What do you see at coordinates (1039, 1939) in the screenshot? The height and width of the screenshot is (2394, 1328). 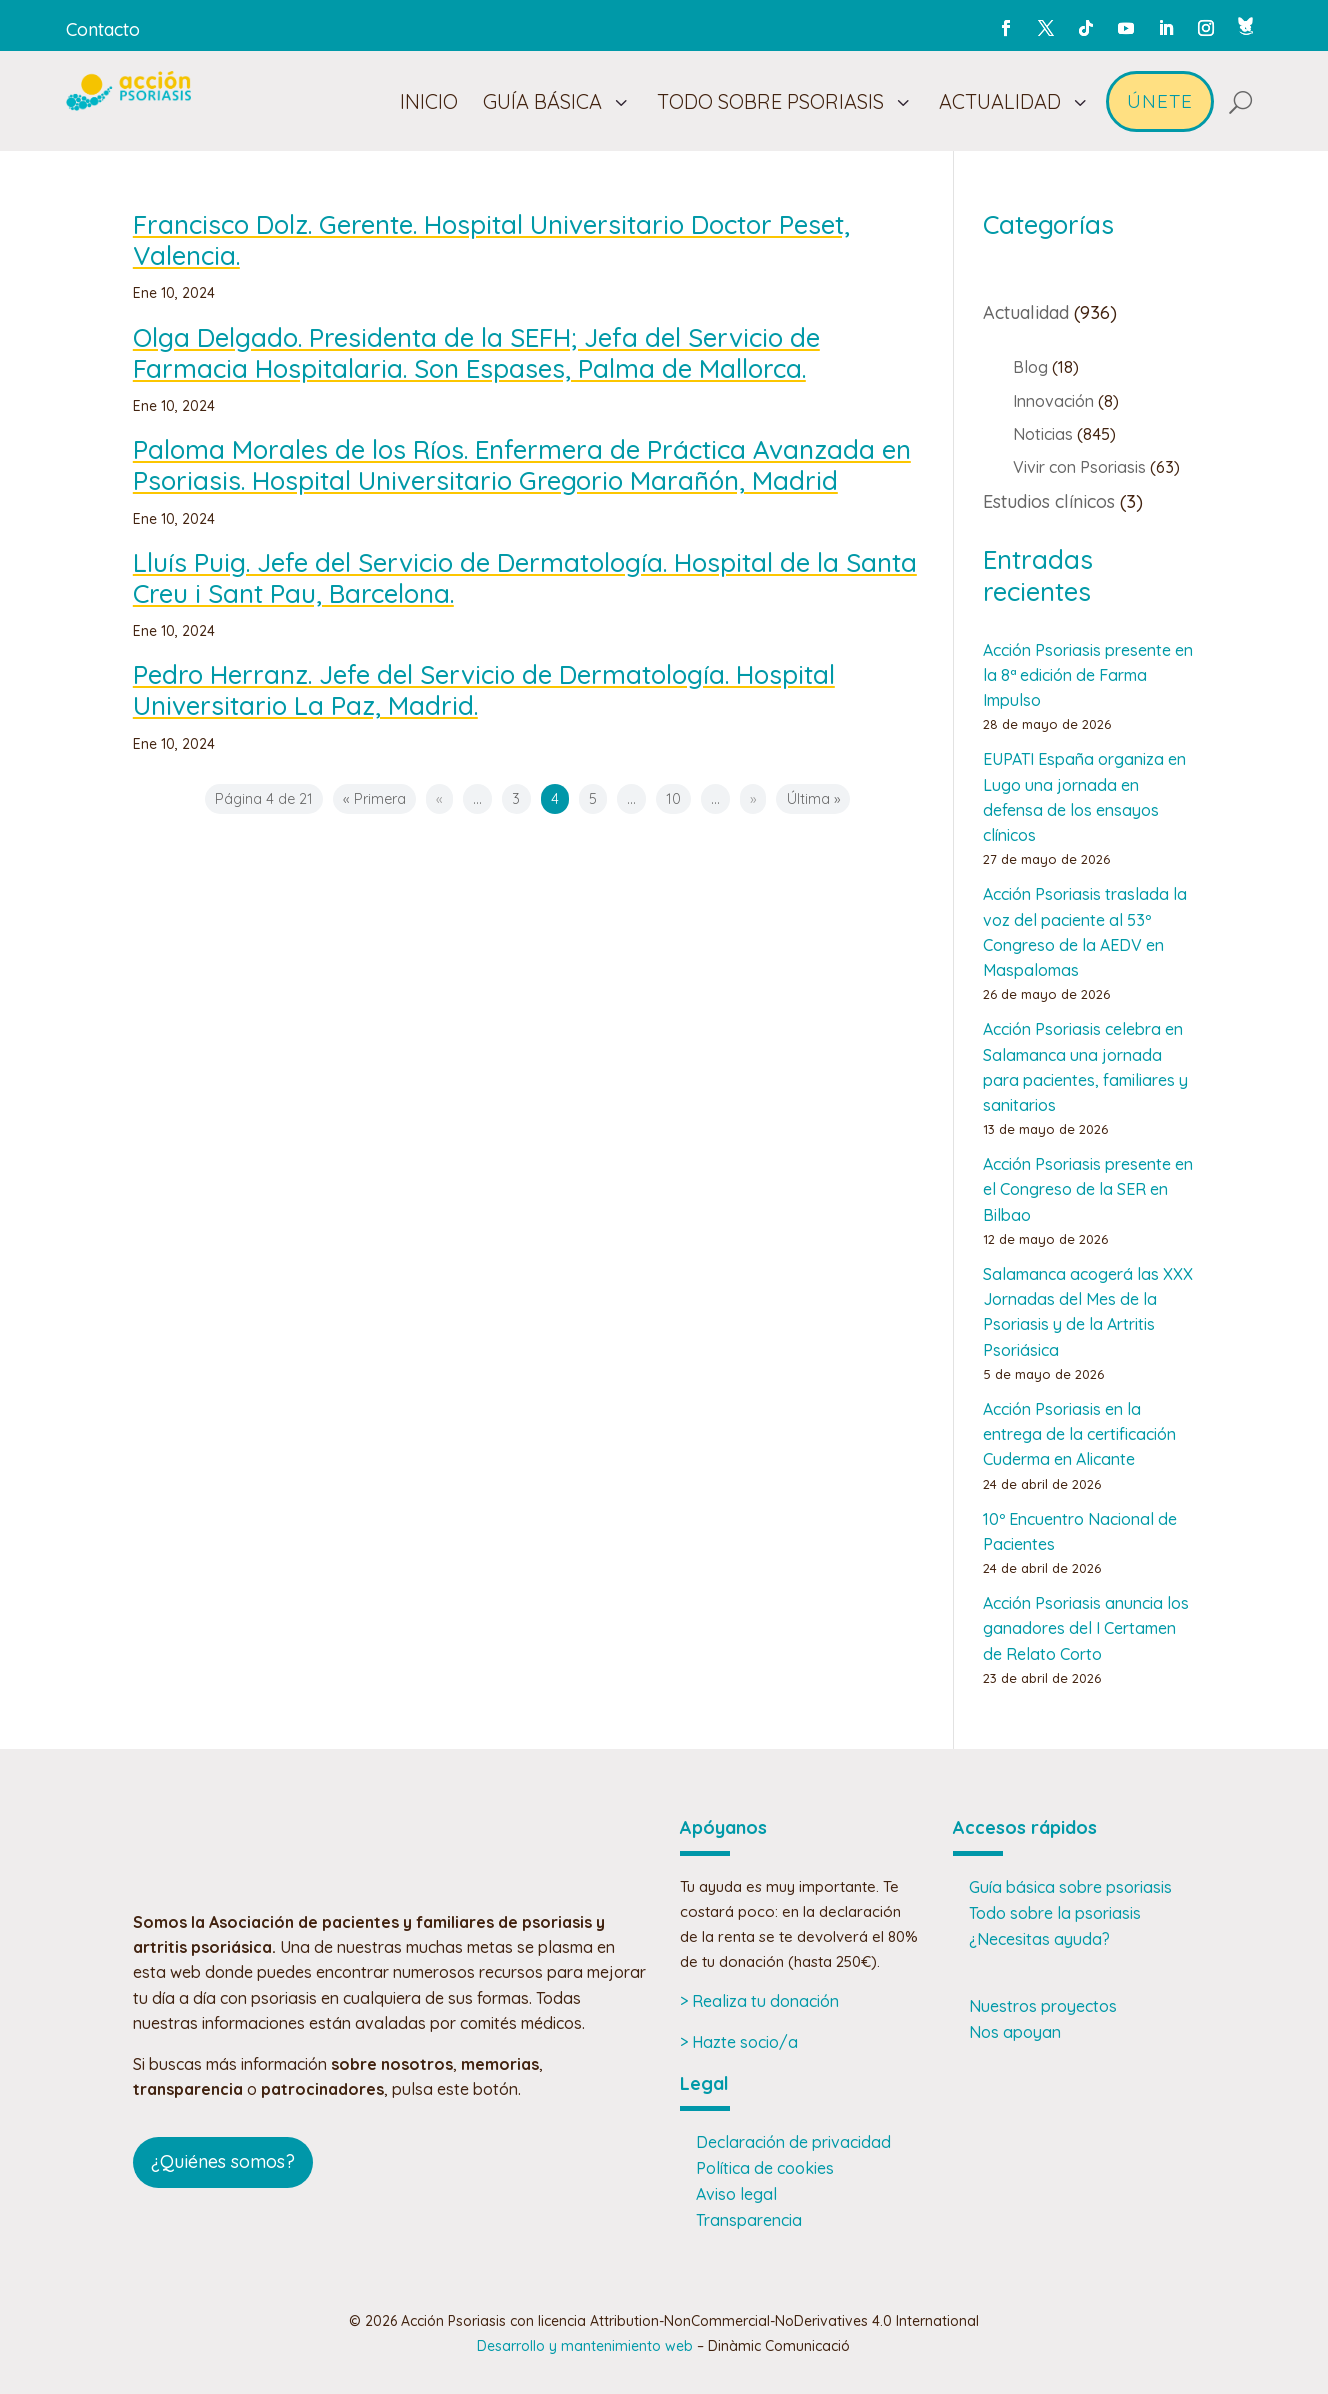 I see `¿Necesitas ayuda?` at bounding box center [1039, 1939].